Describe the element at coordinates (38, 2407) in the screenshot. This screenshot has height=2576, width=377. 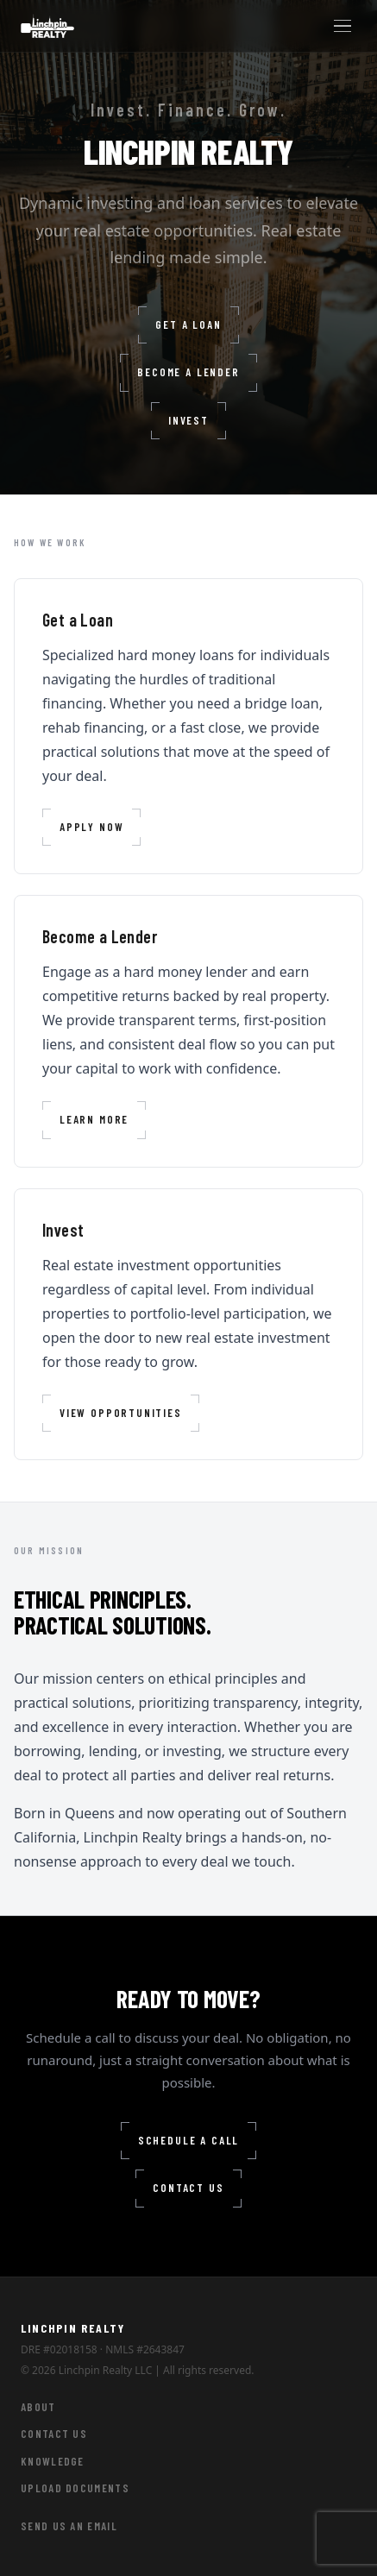
I see `About` at that location.